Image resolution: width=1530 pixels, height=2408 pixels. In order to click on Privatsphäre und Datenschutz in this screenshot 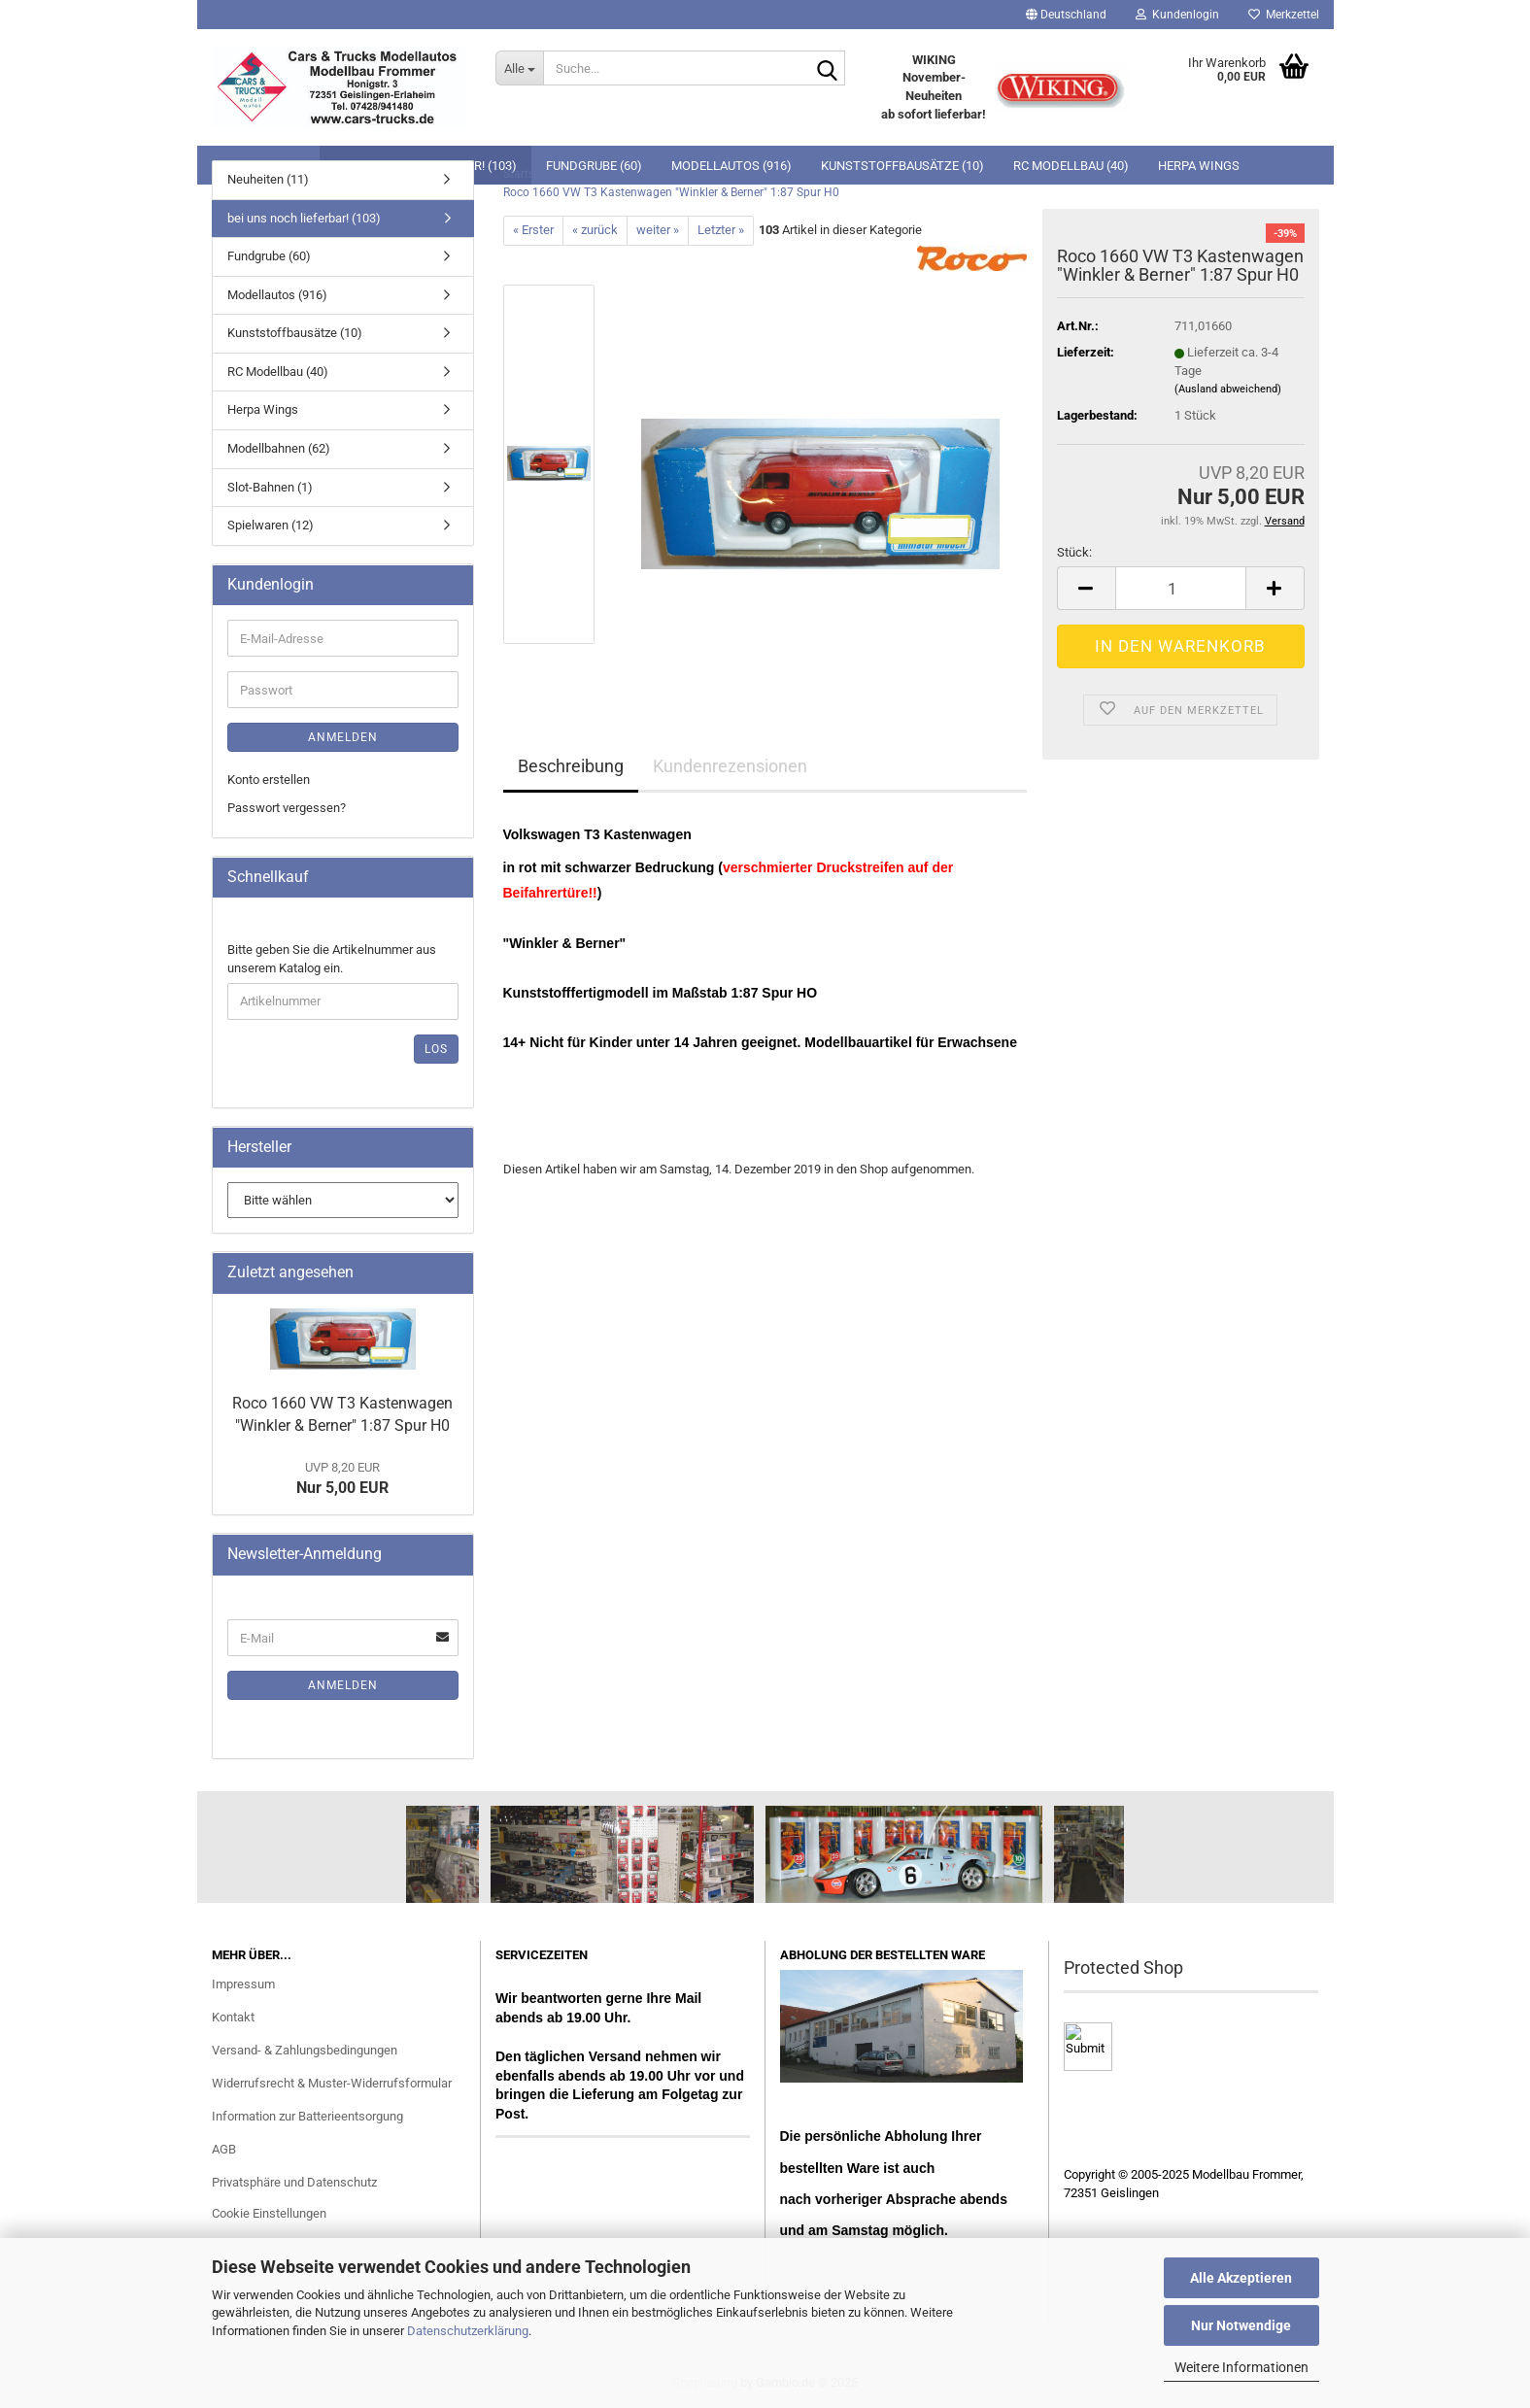, I will do `click(294, 2182)`.